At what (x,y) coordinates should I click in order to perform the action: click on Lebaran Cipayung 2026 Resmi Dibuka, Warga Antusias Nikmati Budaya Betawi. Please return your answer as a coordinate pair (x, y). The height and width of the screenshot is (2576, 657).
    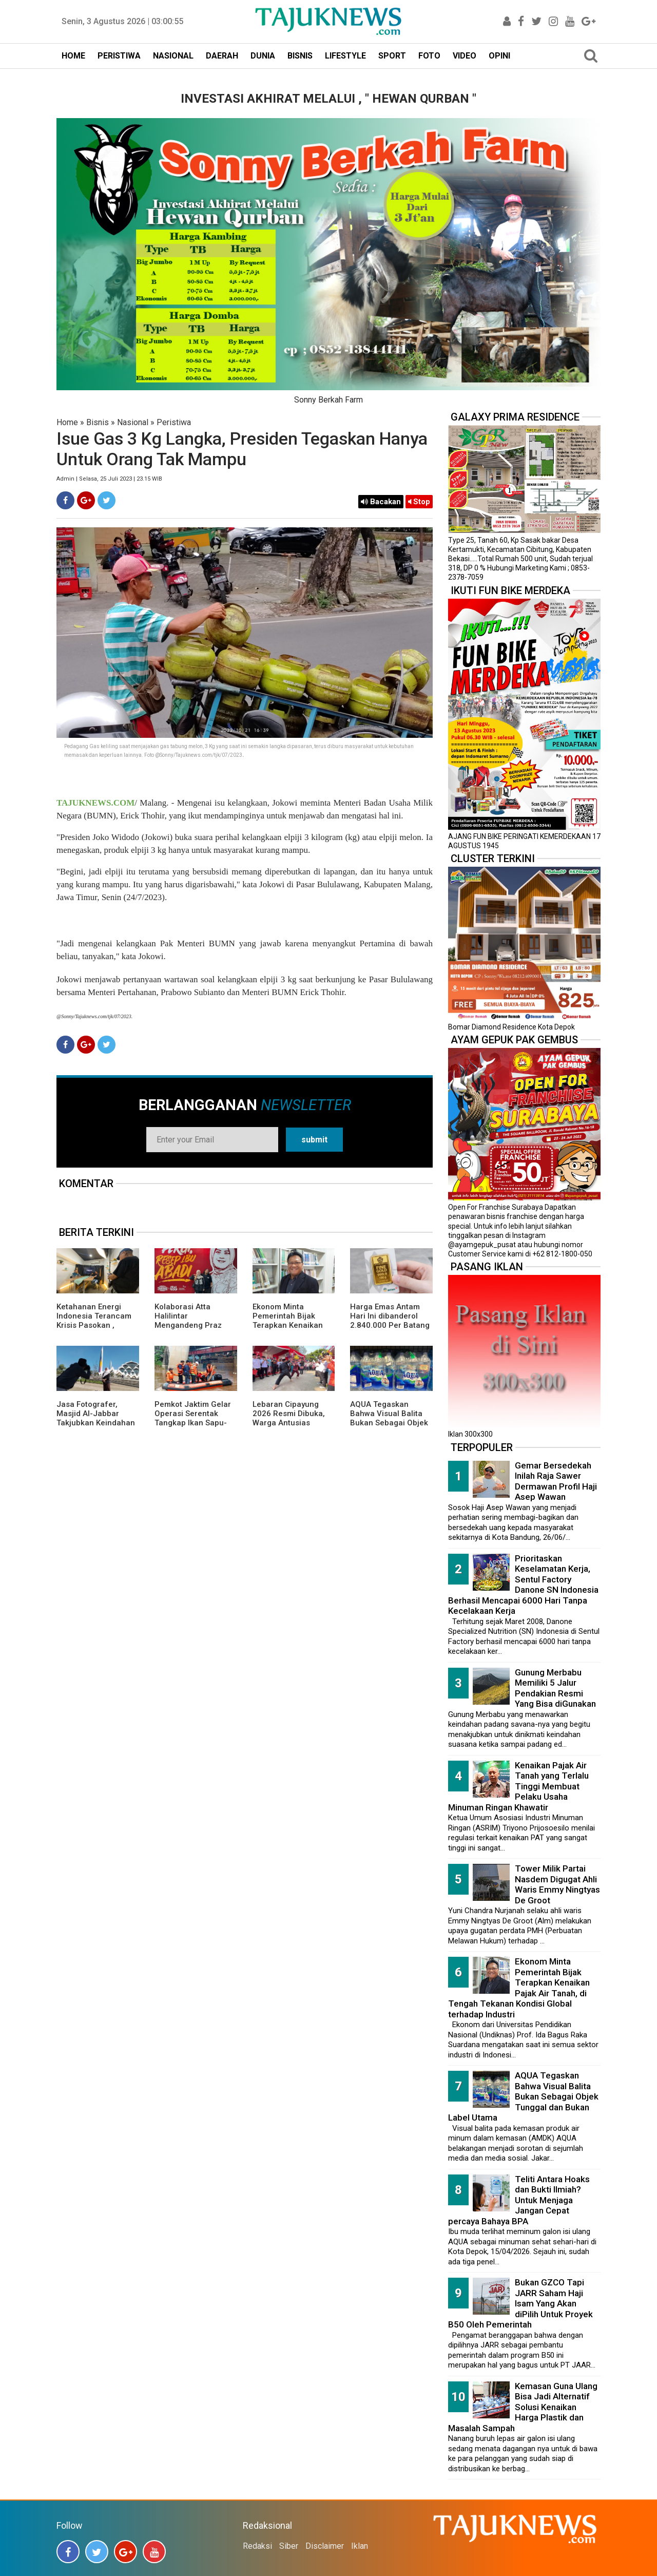
    Looking at the image, I should click on (289, 1423).